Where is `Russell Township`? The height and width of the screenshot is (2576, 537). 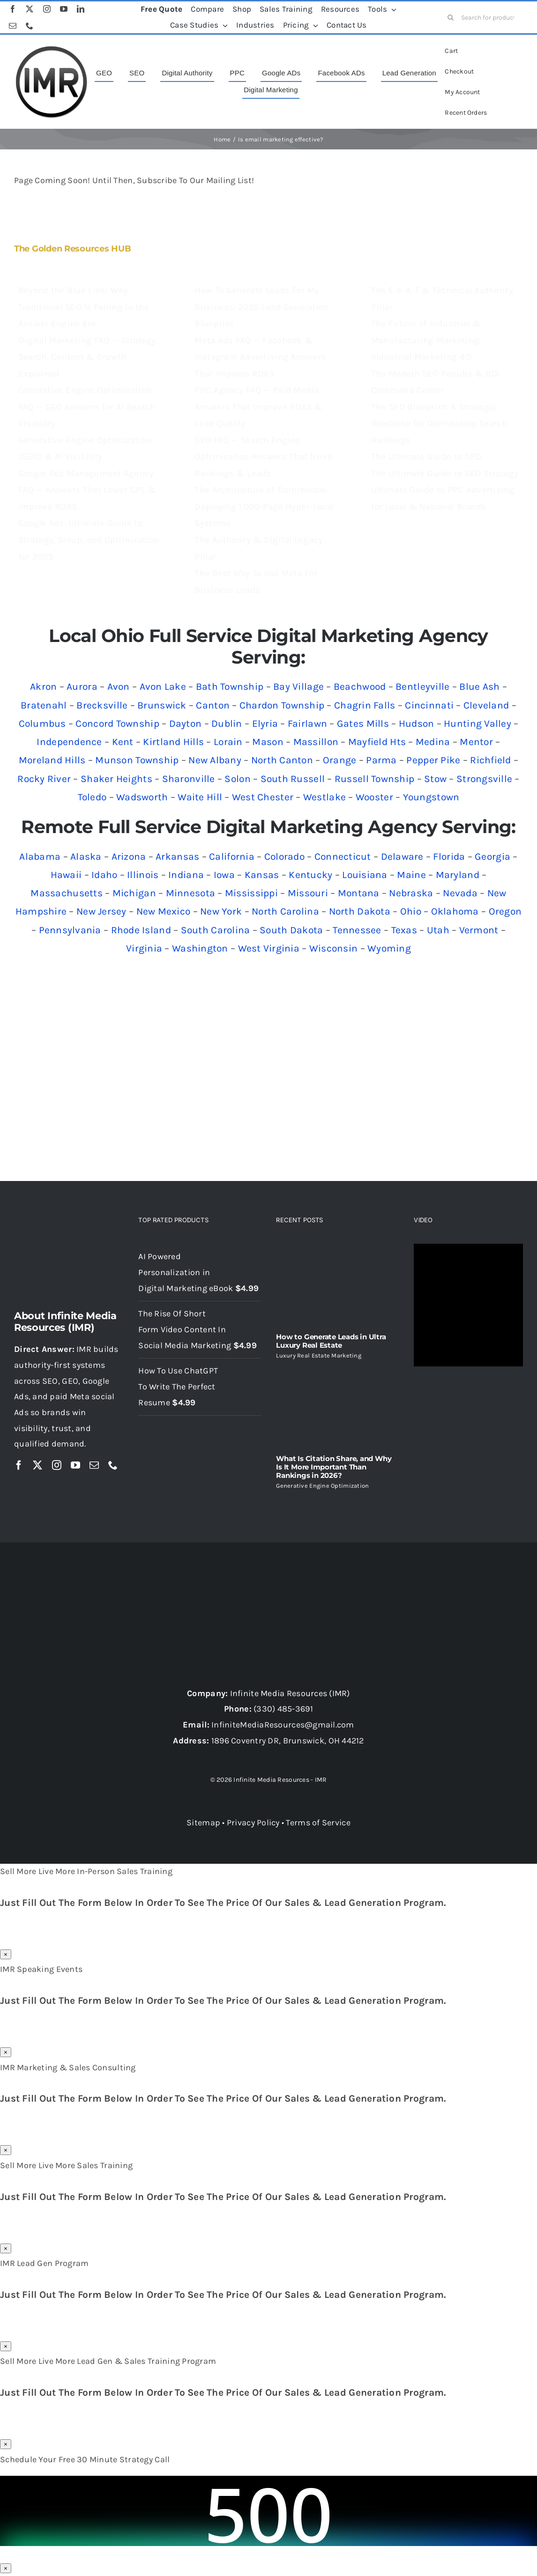 Russell Township is located at coordinates (374, 778).